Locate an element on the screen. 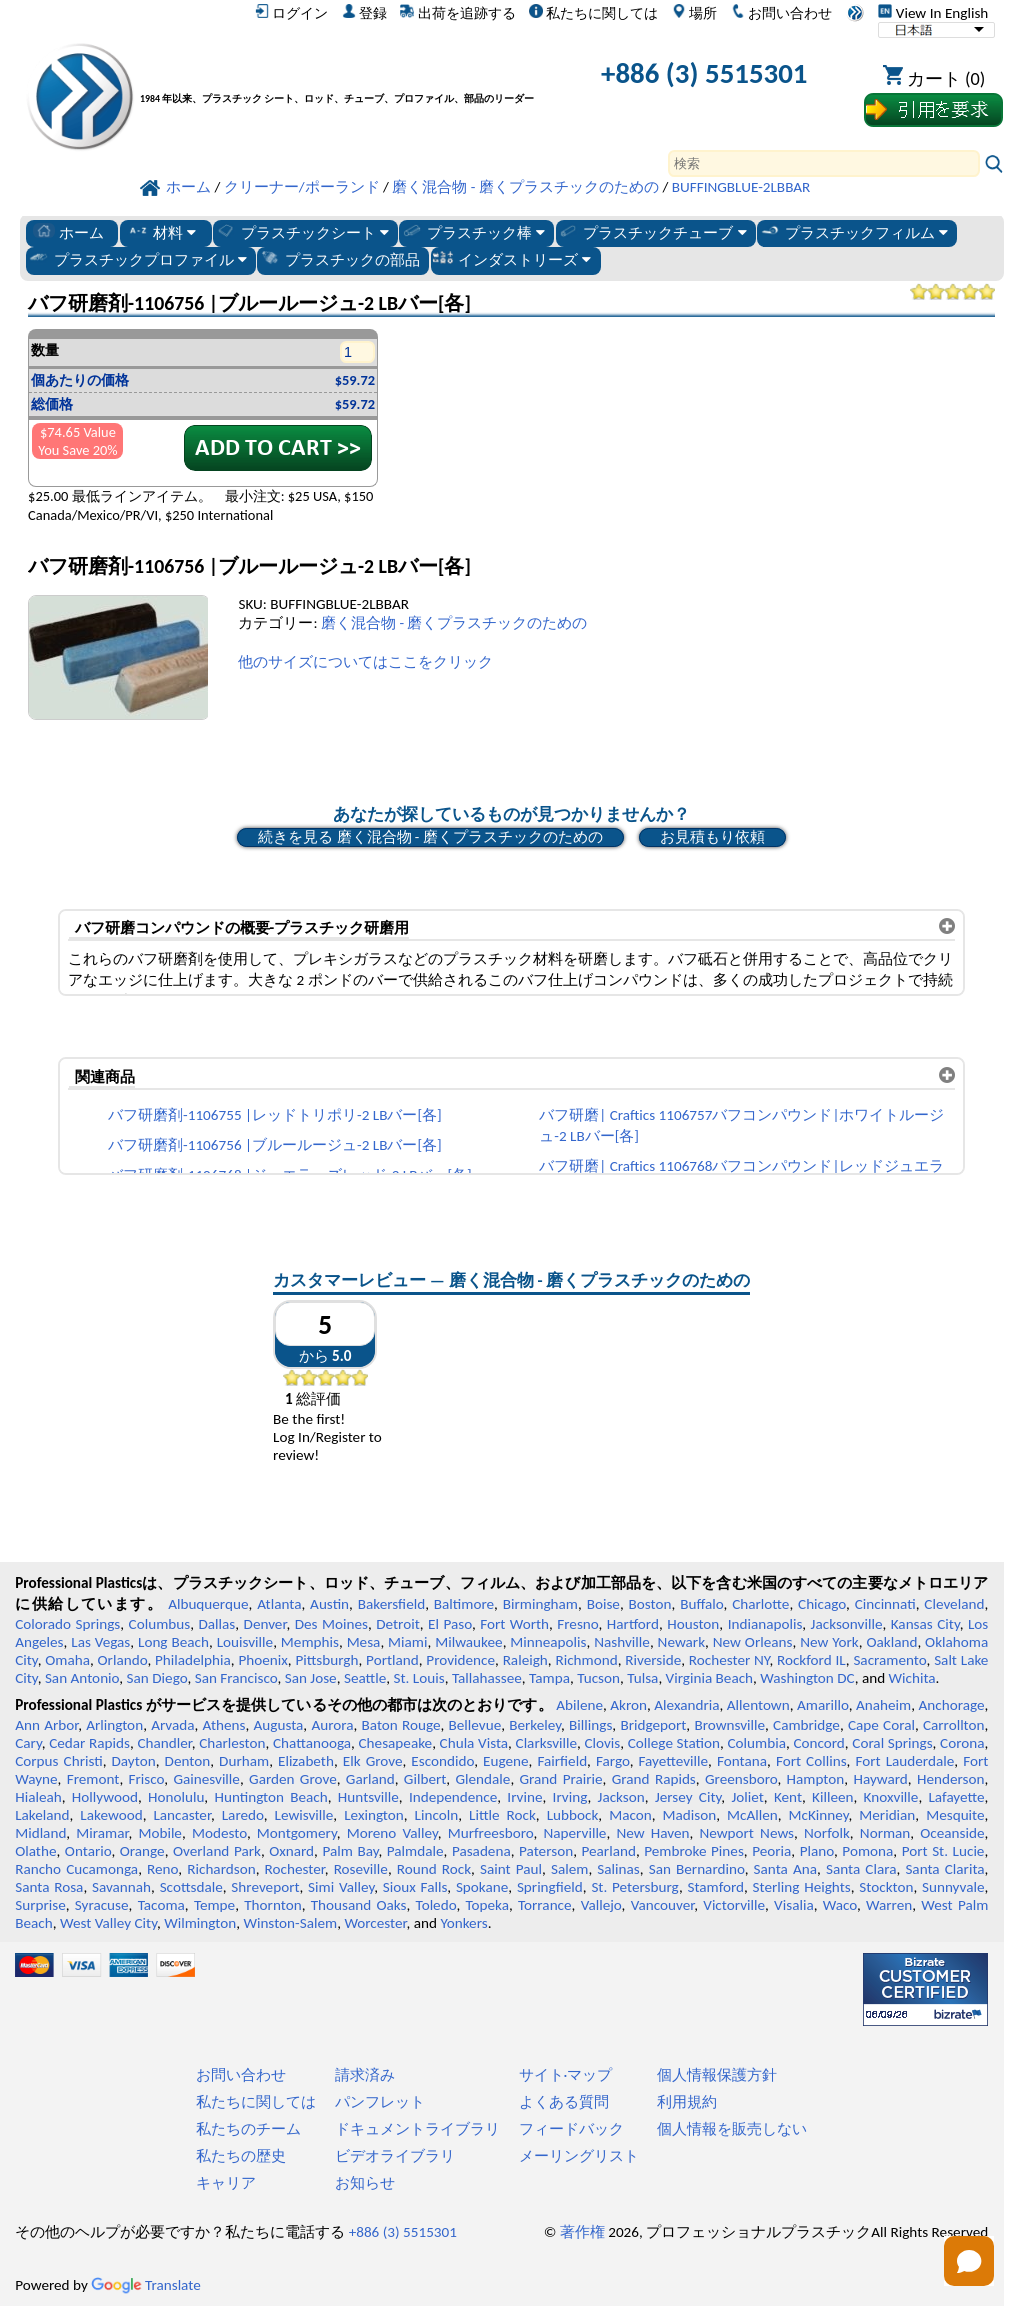 The height and width of the screenshot is (2306, 1024). Killeen is located at coordinates (832, 1797).